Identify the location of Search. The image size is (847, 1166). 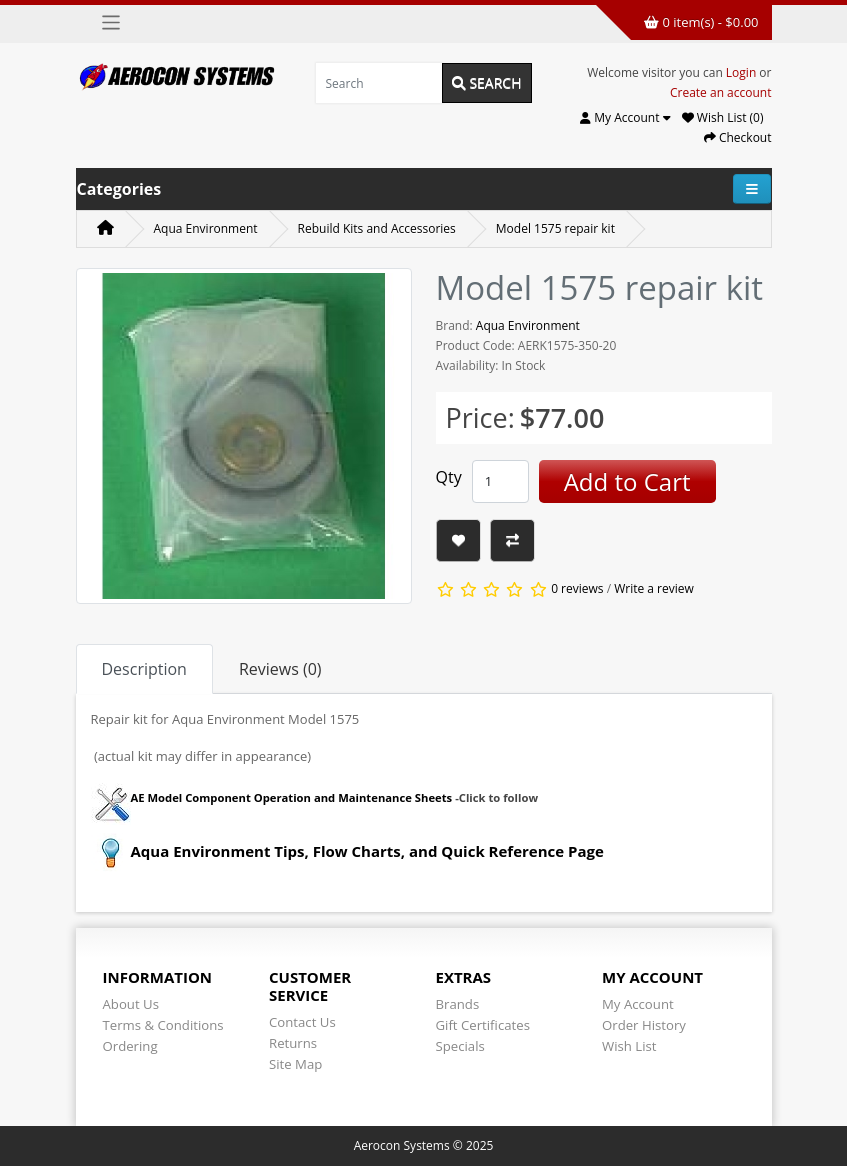
(487, 82).